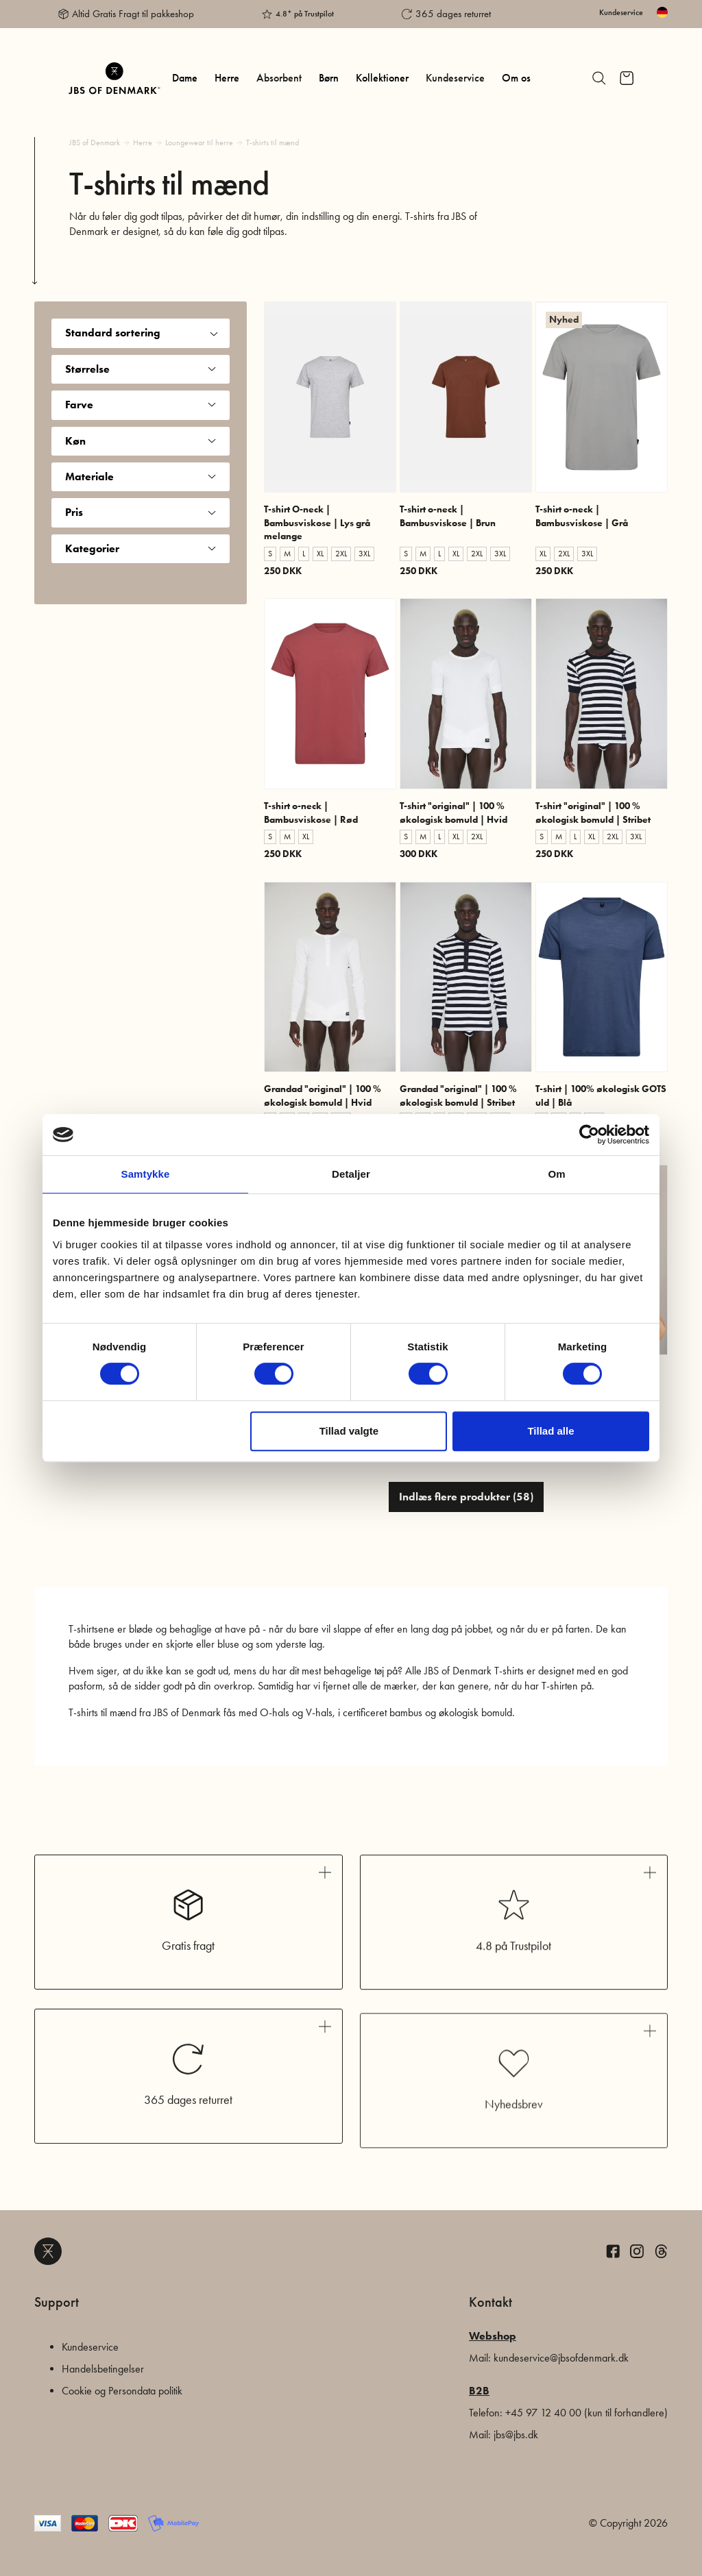 This screenshot has width=702, height=2576. Describe the element at coordinates (122, 2390) in the screenshot. I see `Cookie og Persondata politik` at that location.